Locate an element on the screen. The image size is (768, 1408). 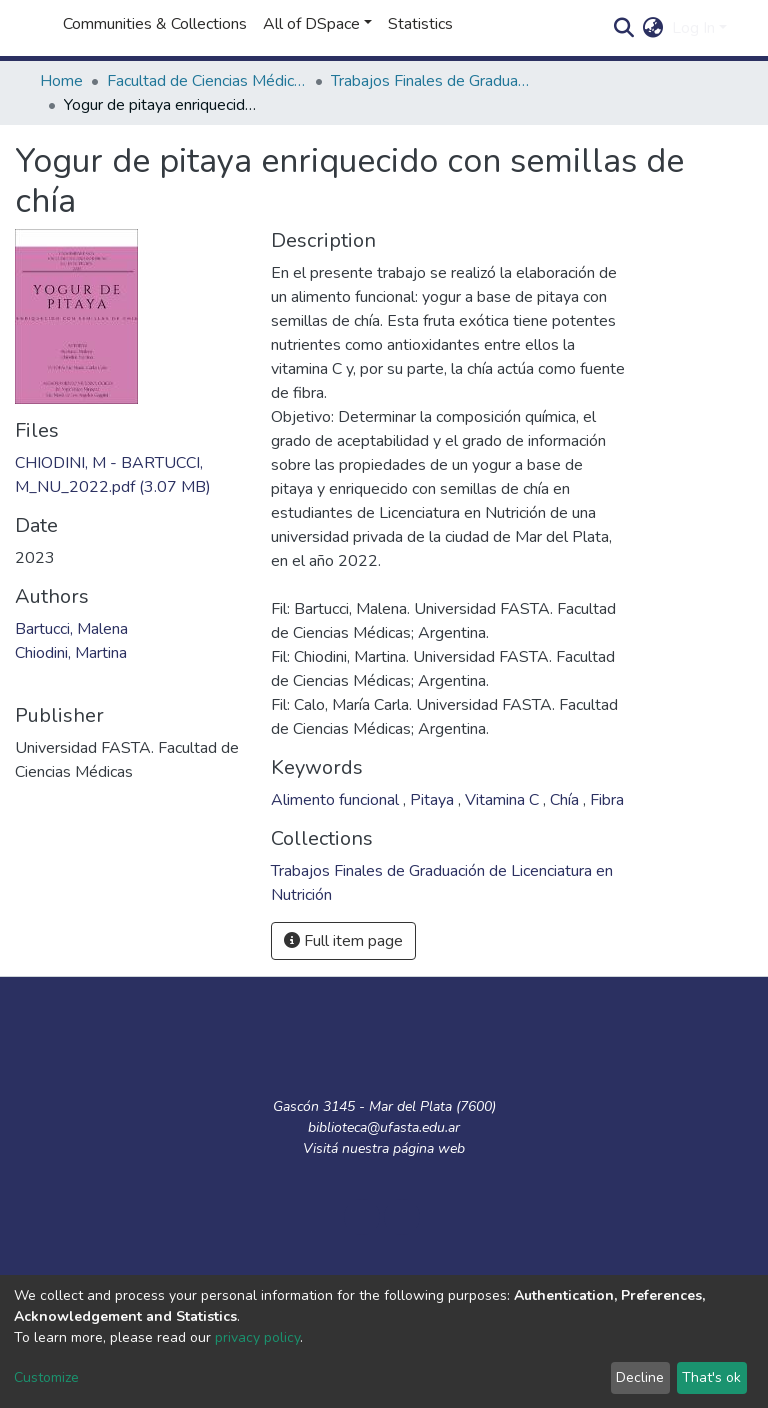
Customize is located at coordinates (46, 1377).